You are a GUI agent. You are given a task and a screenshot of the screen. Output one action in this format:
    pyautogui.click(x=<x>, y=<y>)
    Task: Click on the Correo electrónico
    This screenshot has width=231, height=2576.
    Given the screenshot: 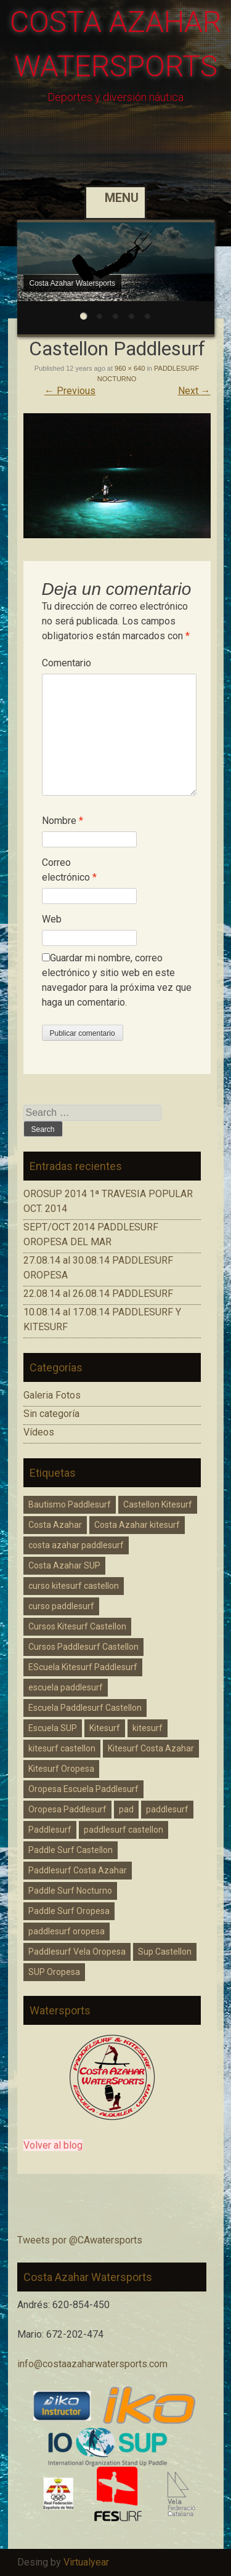 What is the action you would take?
    pyautogui.click(x=69, y=870)
    